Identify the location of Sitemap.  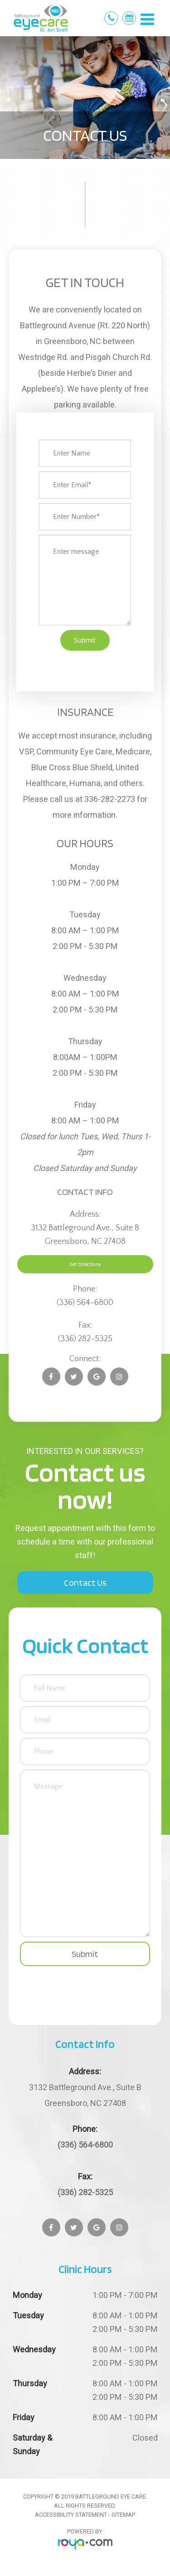
(123, 2514).